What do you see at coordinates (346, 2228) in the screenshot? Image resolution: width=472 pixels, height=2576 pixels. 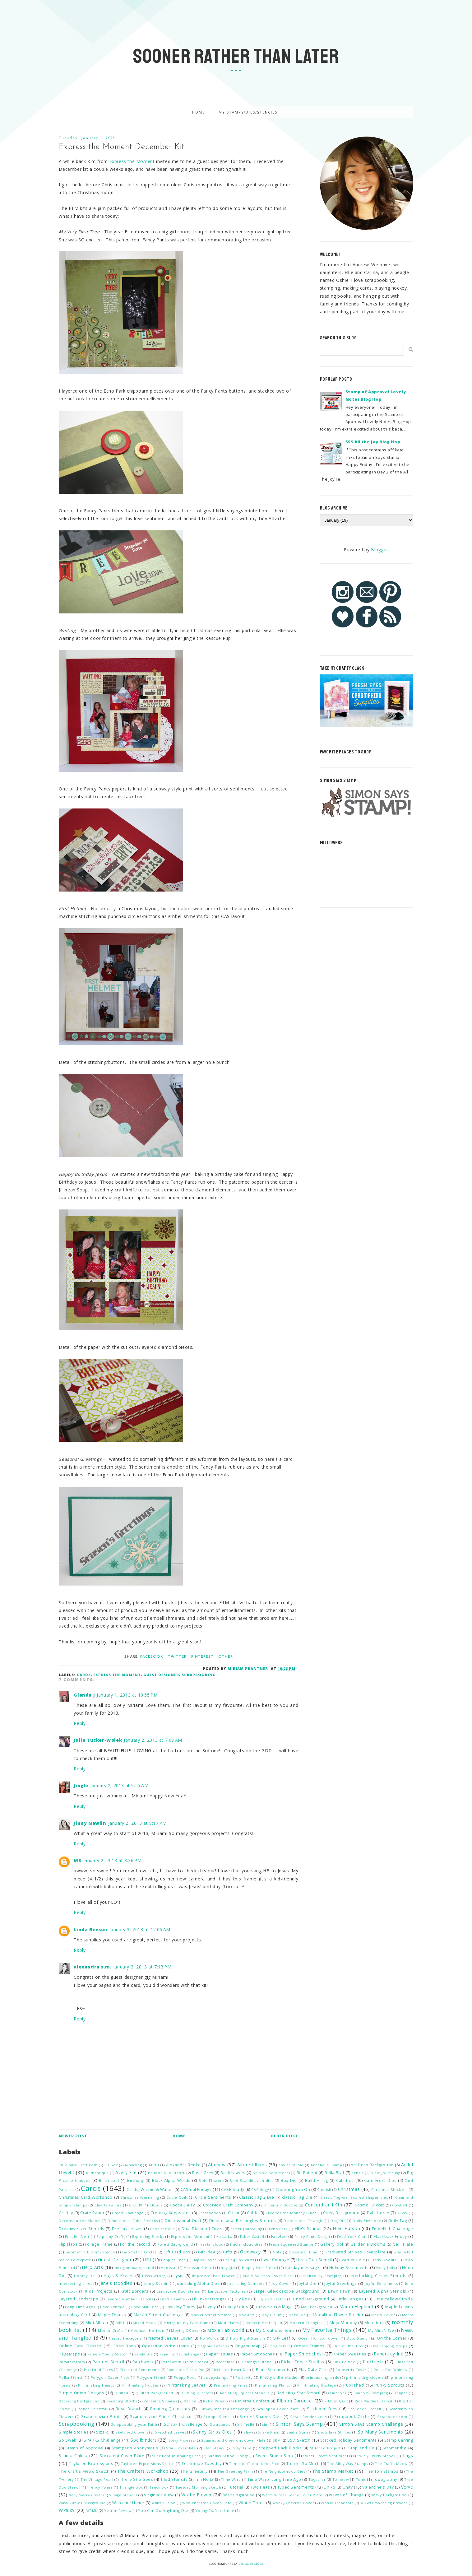 I see `Ellen Hutson` at bounding box center [346, 2228].